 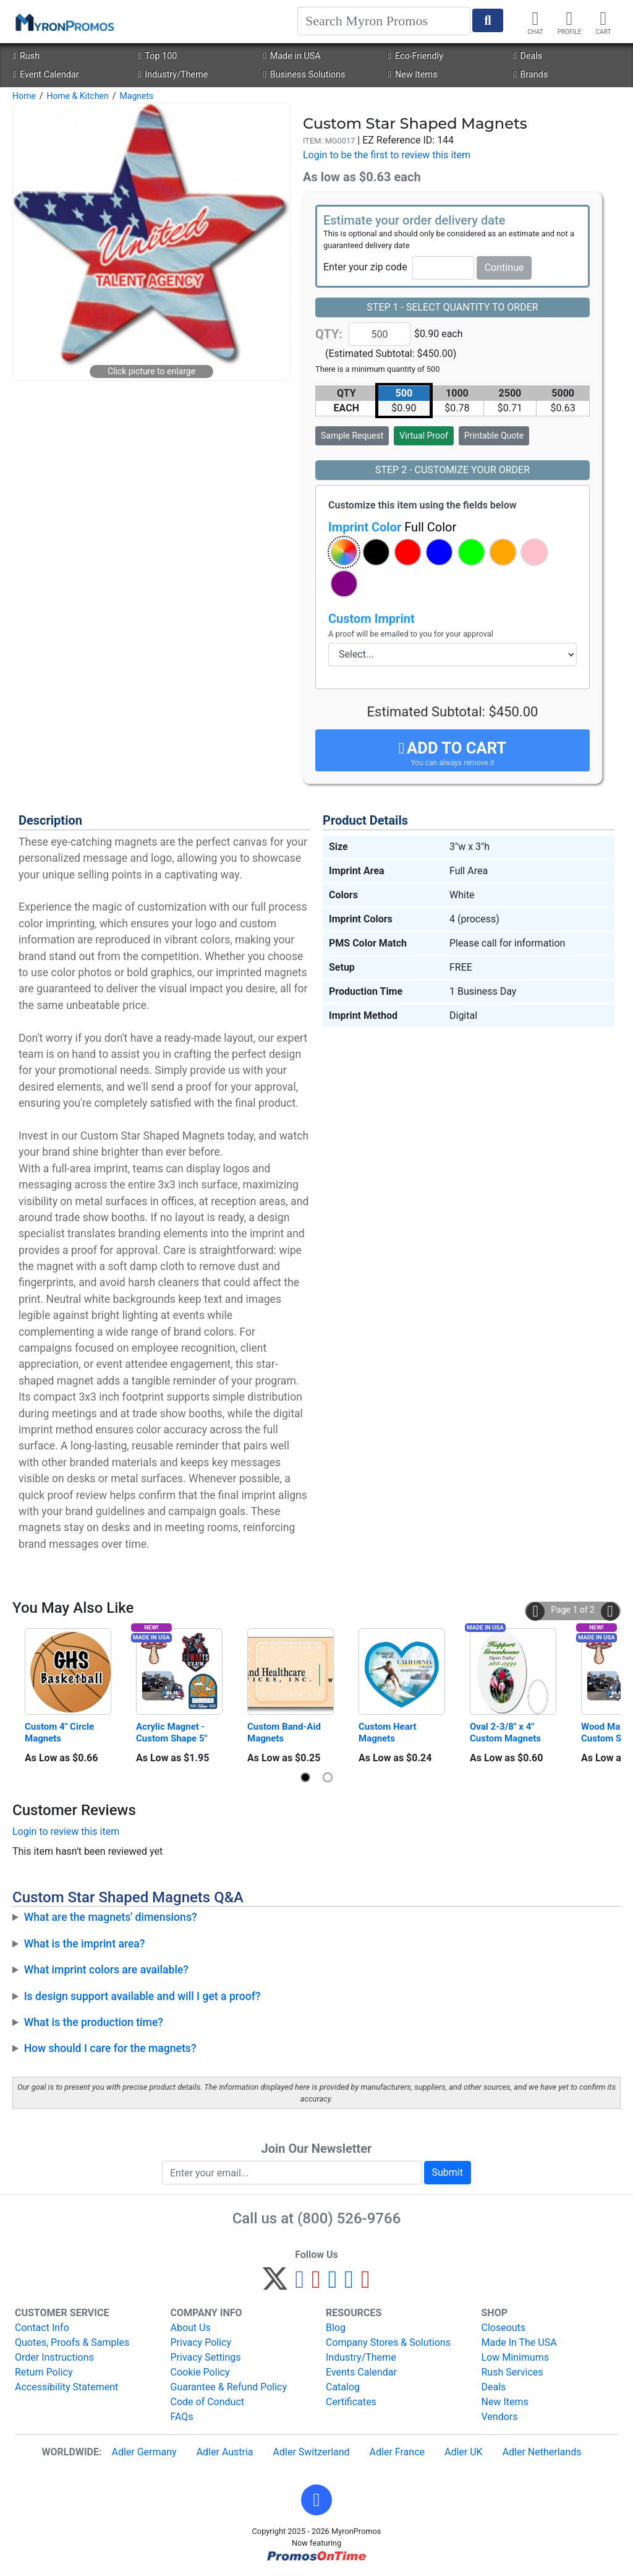 What do you see at coordinates (343, 2387) in the screenshot?
I see `Catalog` at bounding box center [343, 2387].